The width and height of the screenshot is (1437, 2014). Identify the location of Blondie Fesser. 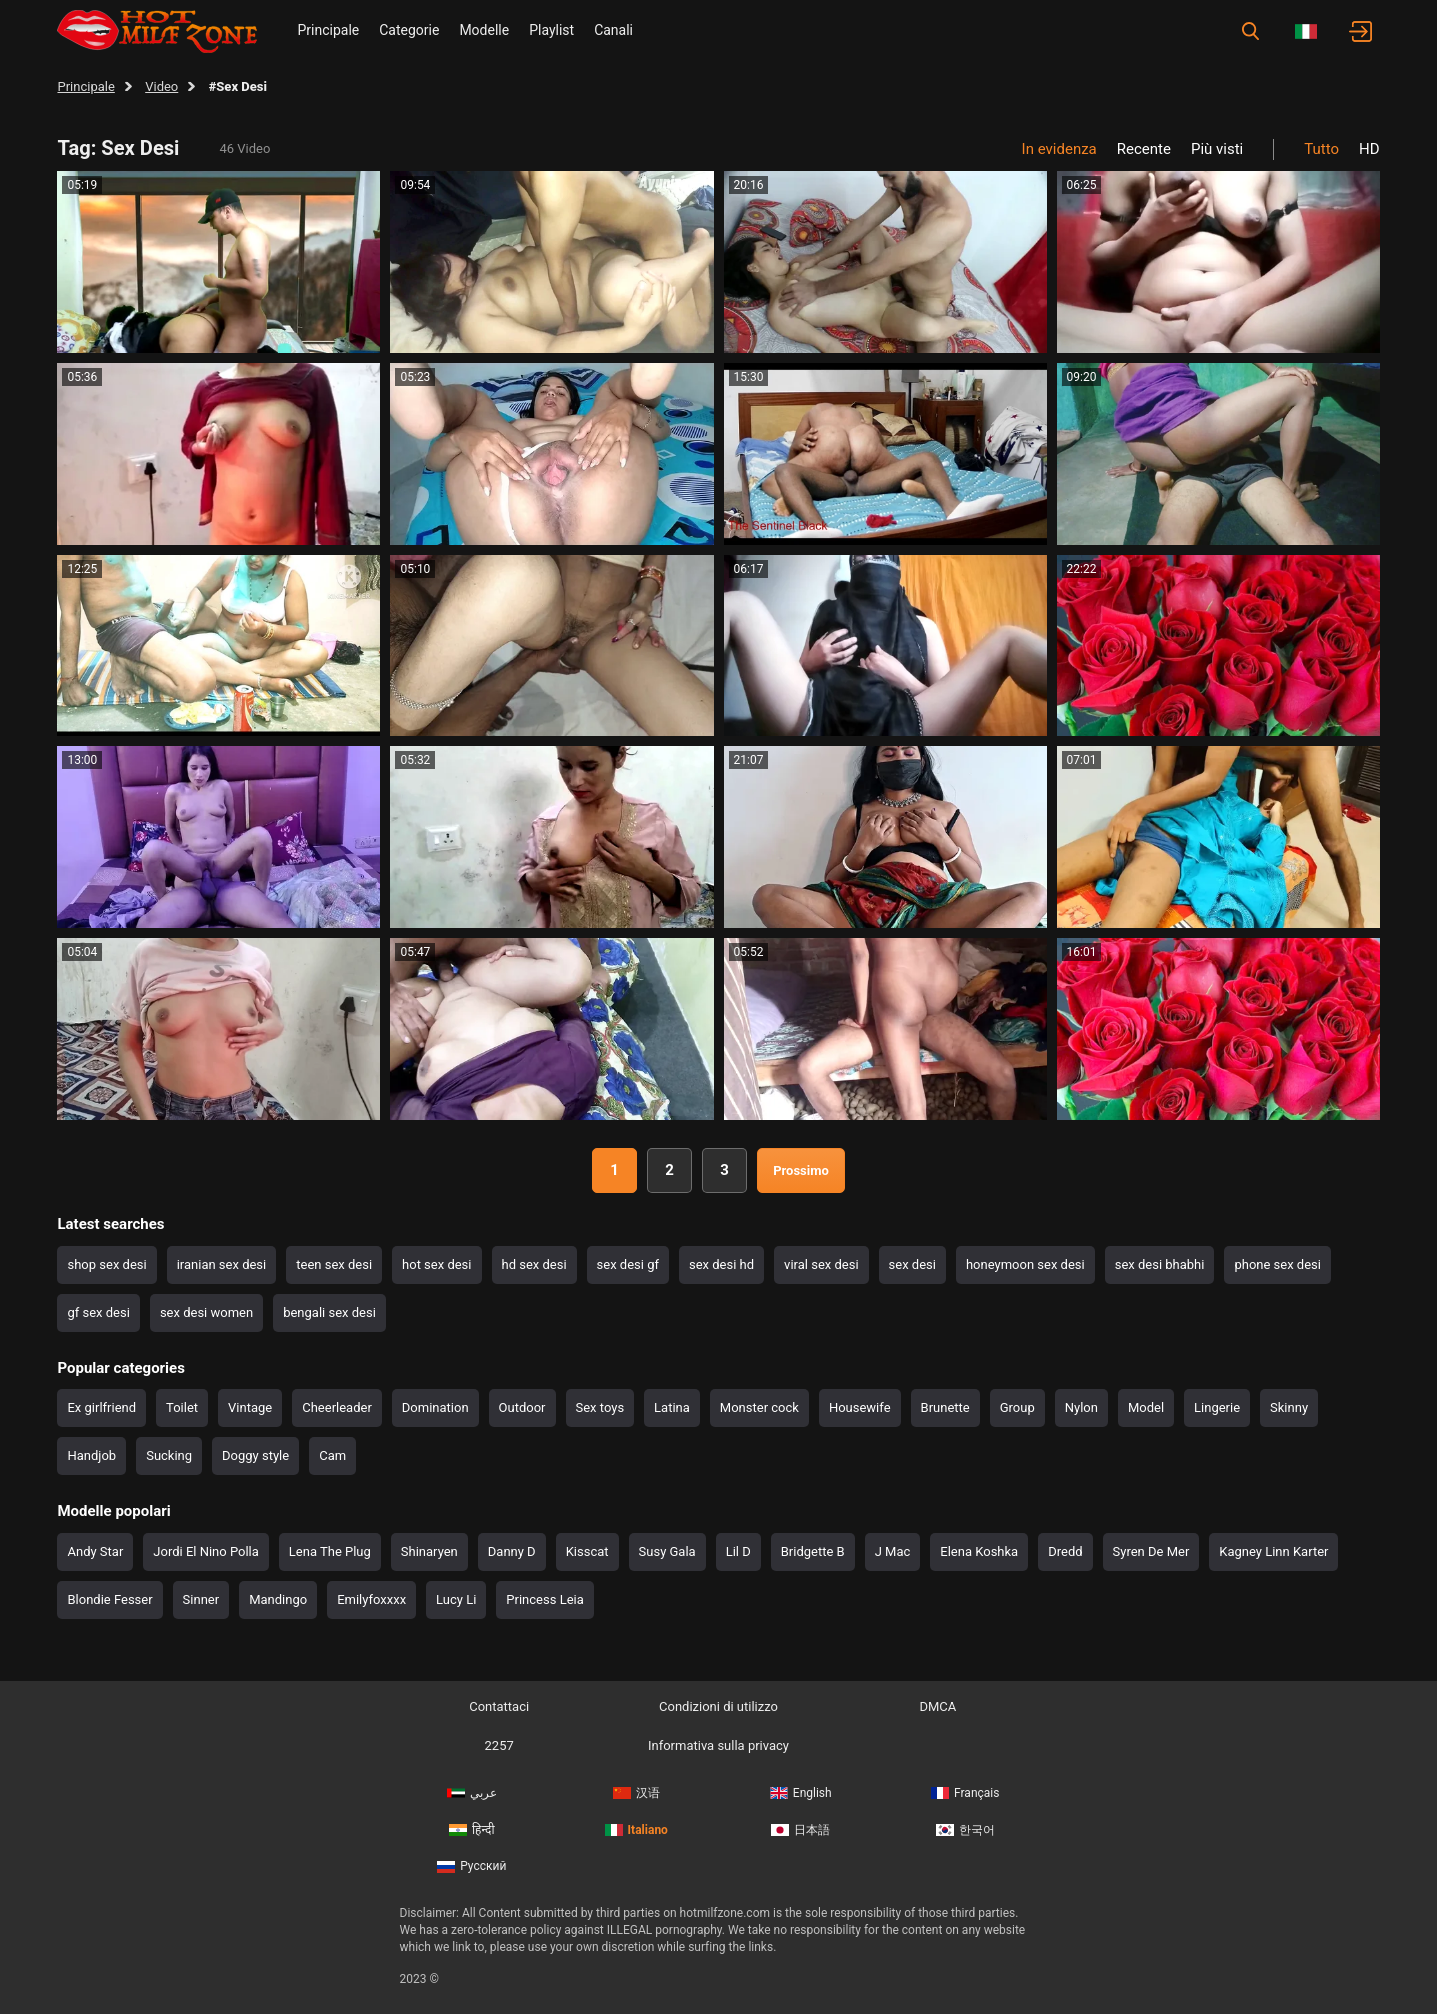
(109, 1599).